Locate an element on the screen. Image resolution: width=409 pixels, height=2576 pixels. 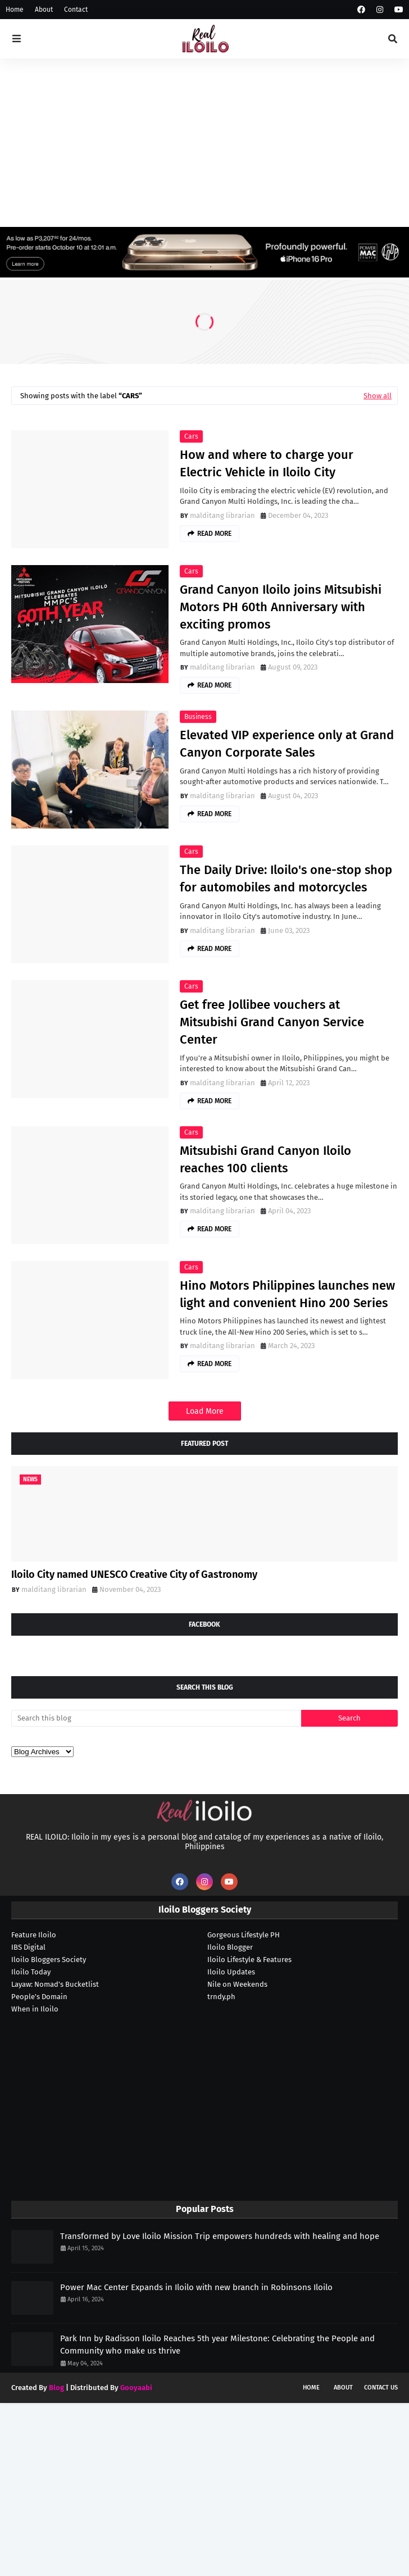
People's Domain is located at coordinates (39, 1996).